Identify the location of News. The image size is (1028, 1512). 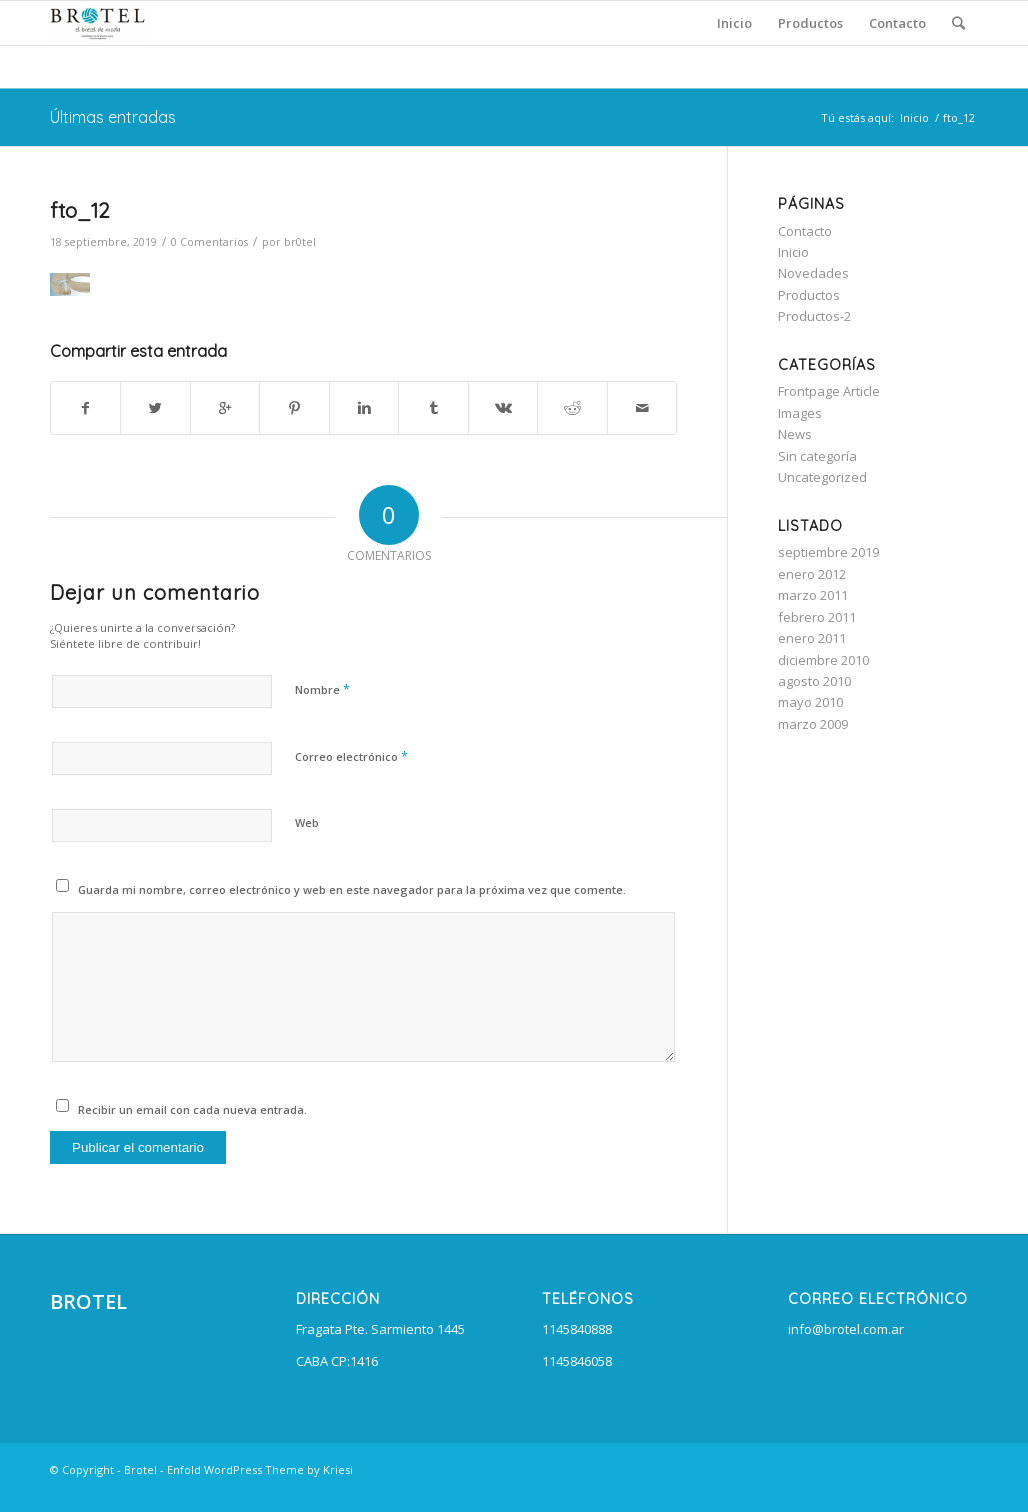
(795, 434).